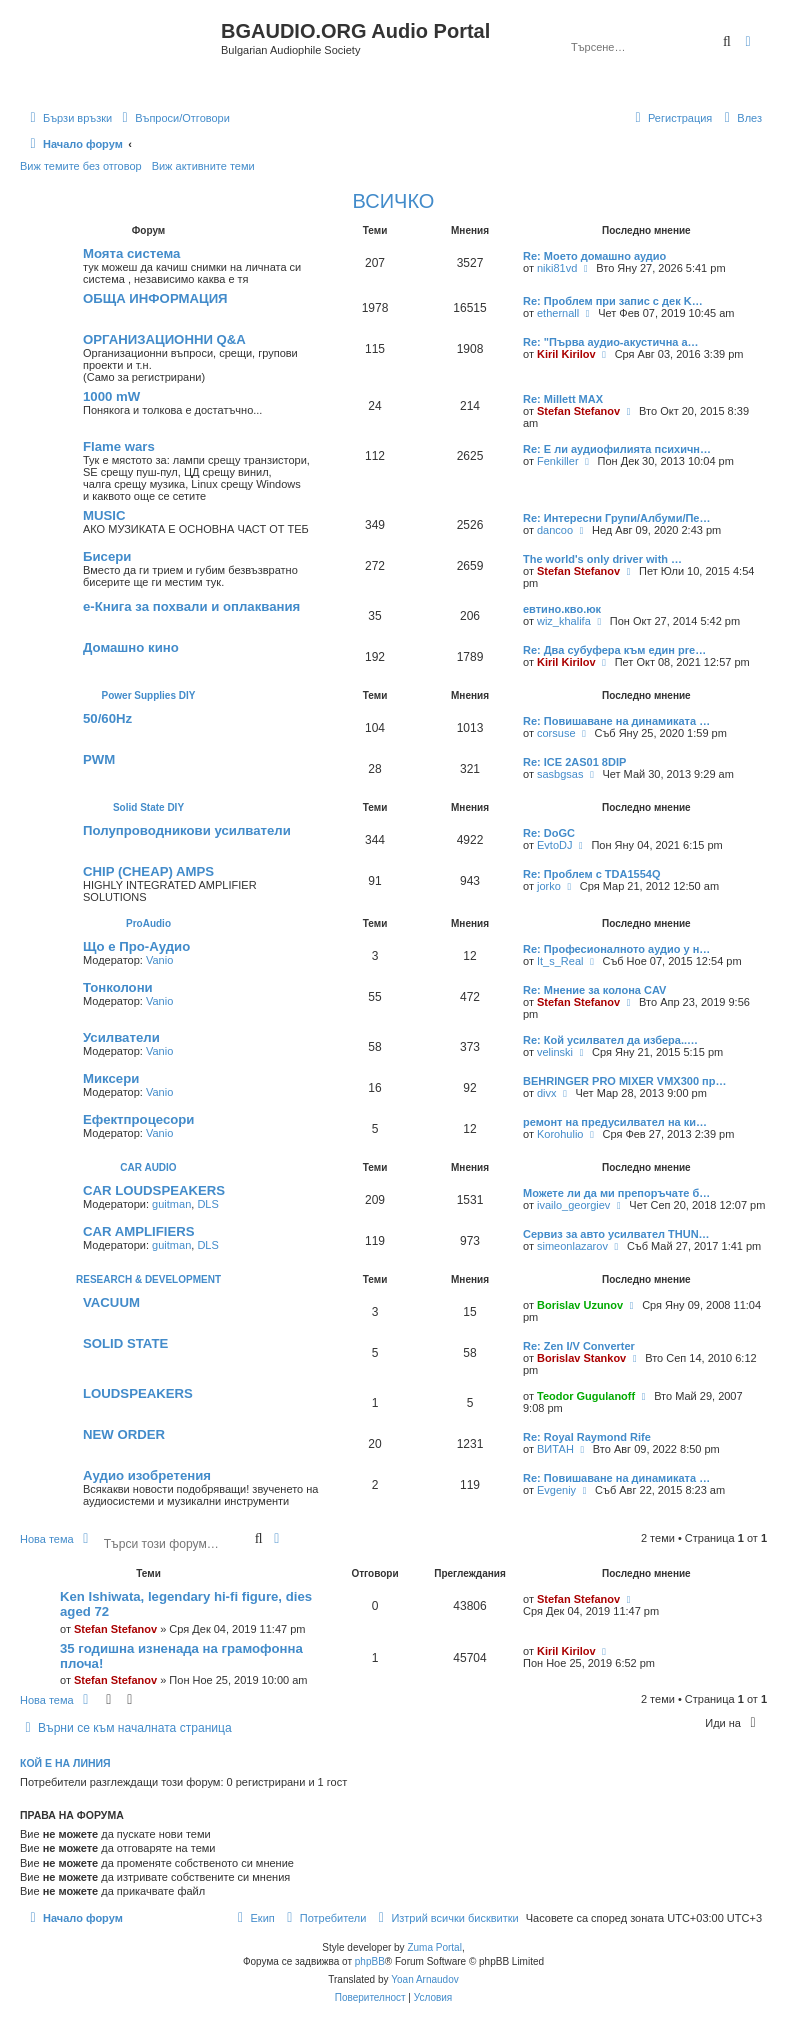  What do you see at coordinates (615, 1122) in the screenshot?
I see `ремонт на предусилвател на ки…` at bounding box center [615, 1122].